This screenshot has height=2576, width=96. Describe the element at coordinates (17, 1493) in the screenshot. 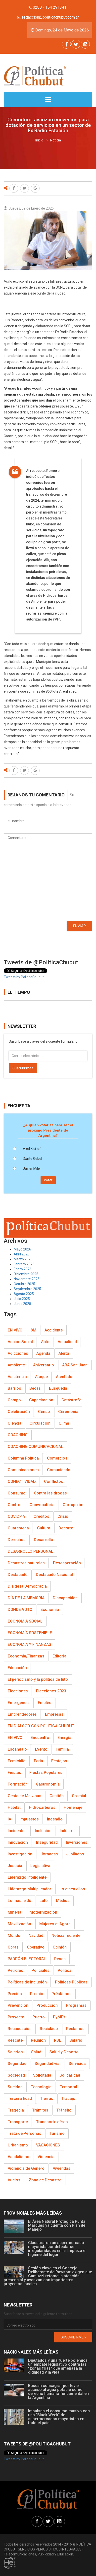

I see `Consumo` at that location.